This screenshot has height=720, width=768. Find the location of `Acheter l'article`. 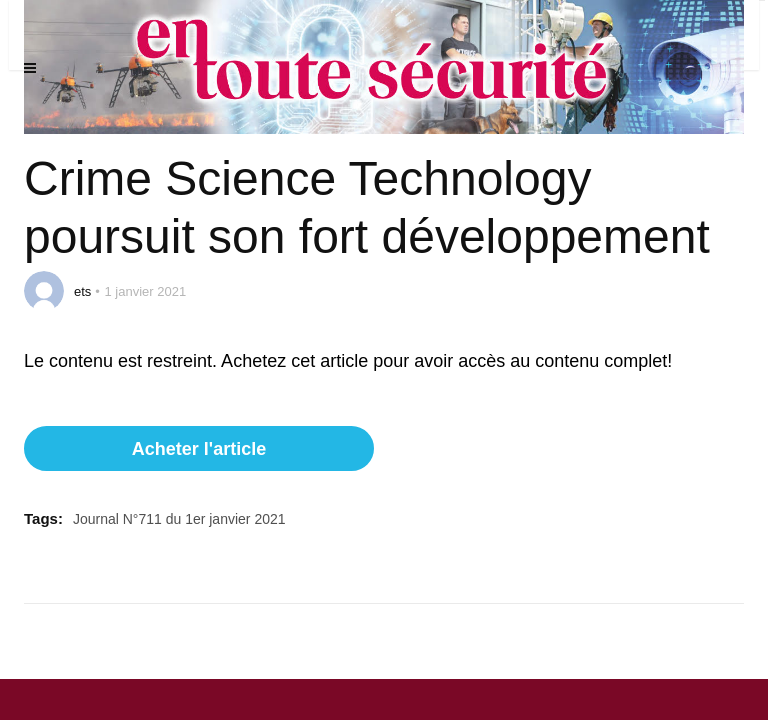

Acheter l'article is located at coordinates (199, 449).